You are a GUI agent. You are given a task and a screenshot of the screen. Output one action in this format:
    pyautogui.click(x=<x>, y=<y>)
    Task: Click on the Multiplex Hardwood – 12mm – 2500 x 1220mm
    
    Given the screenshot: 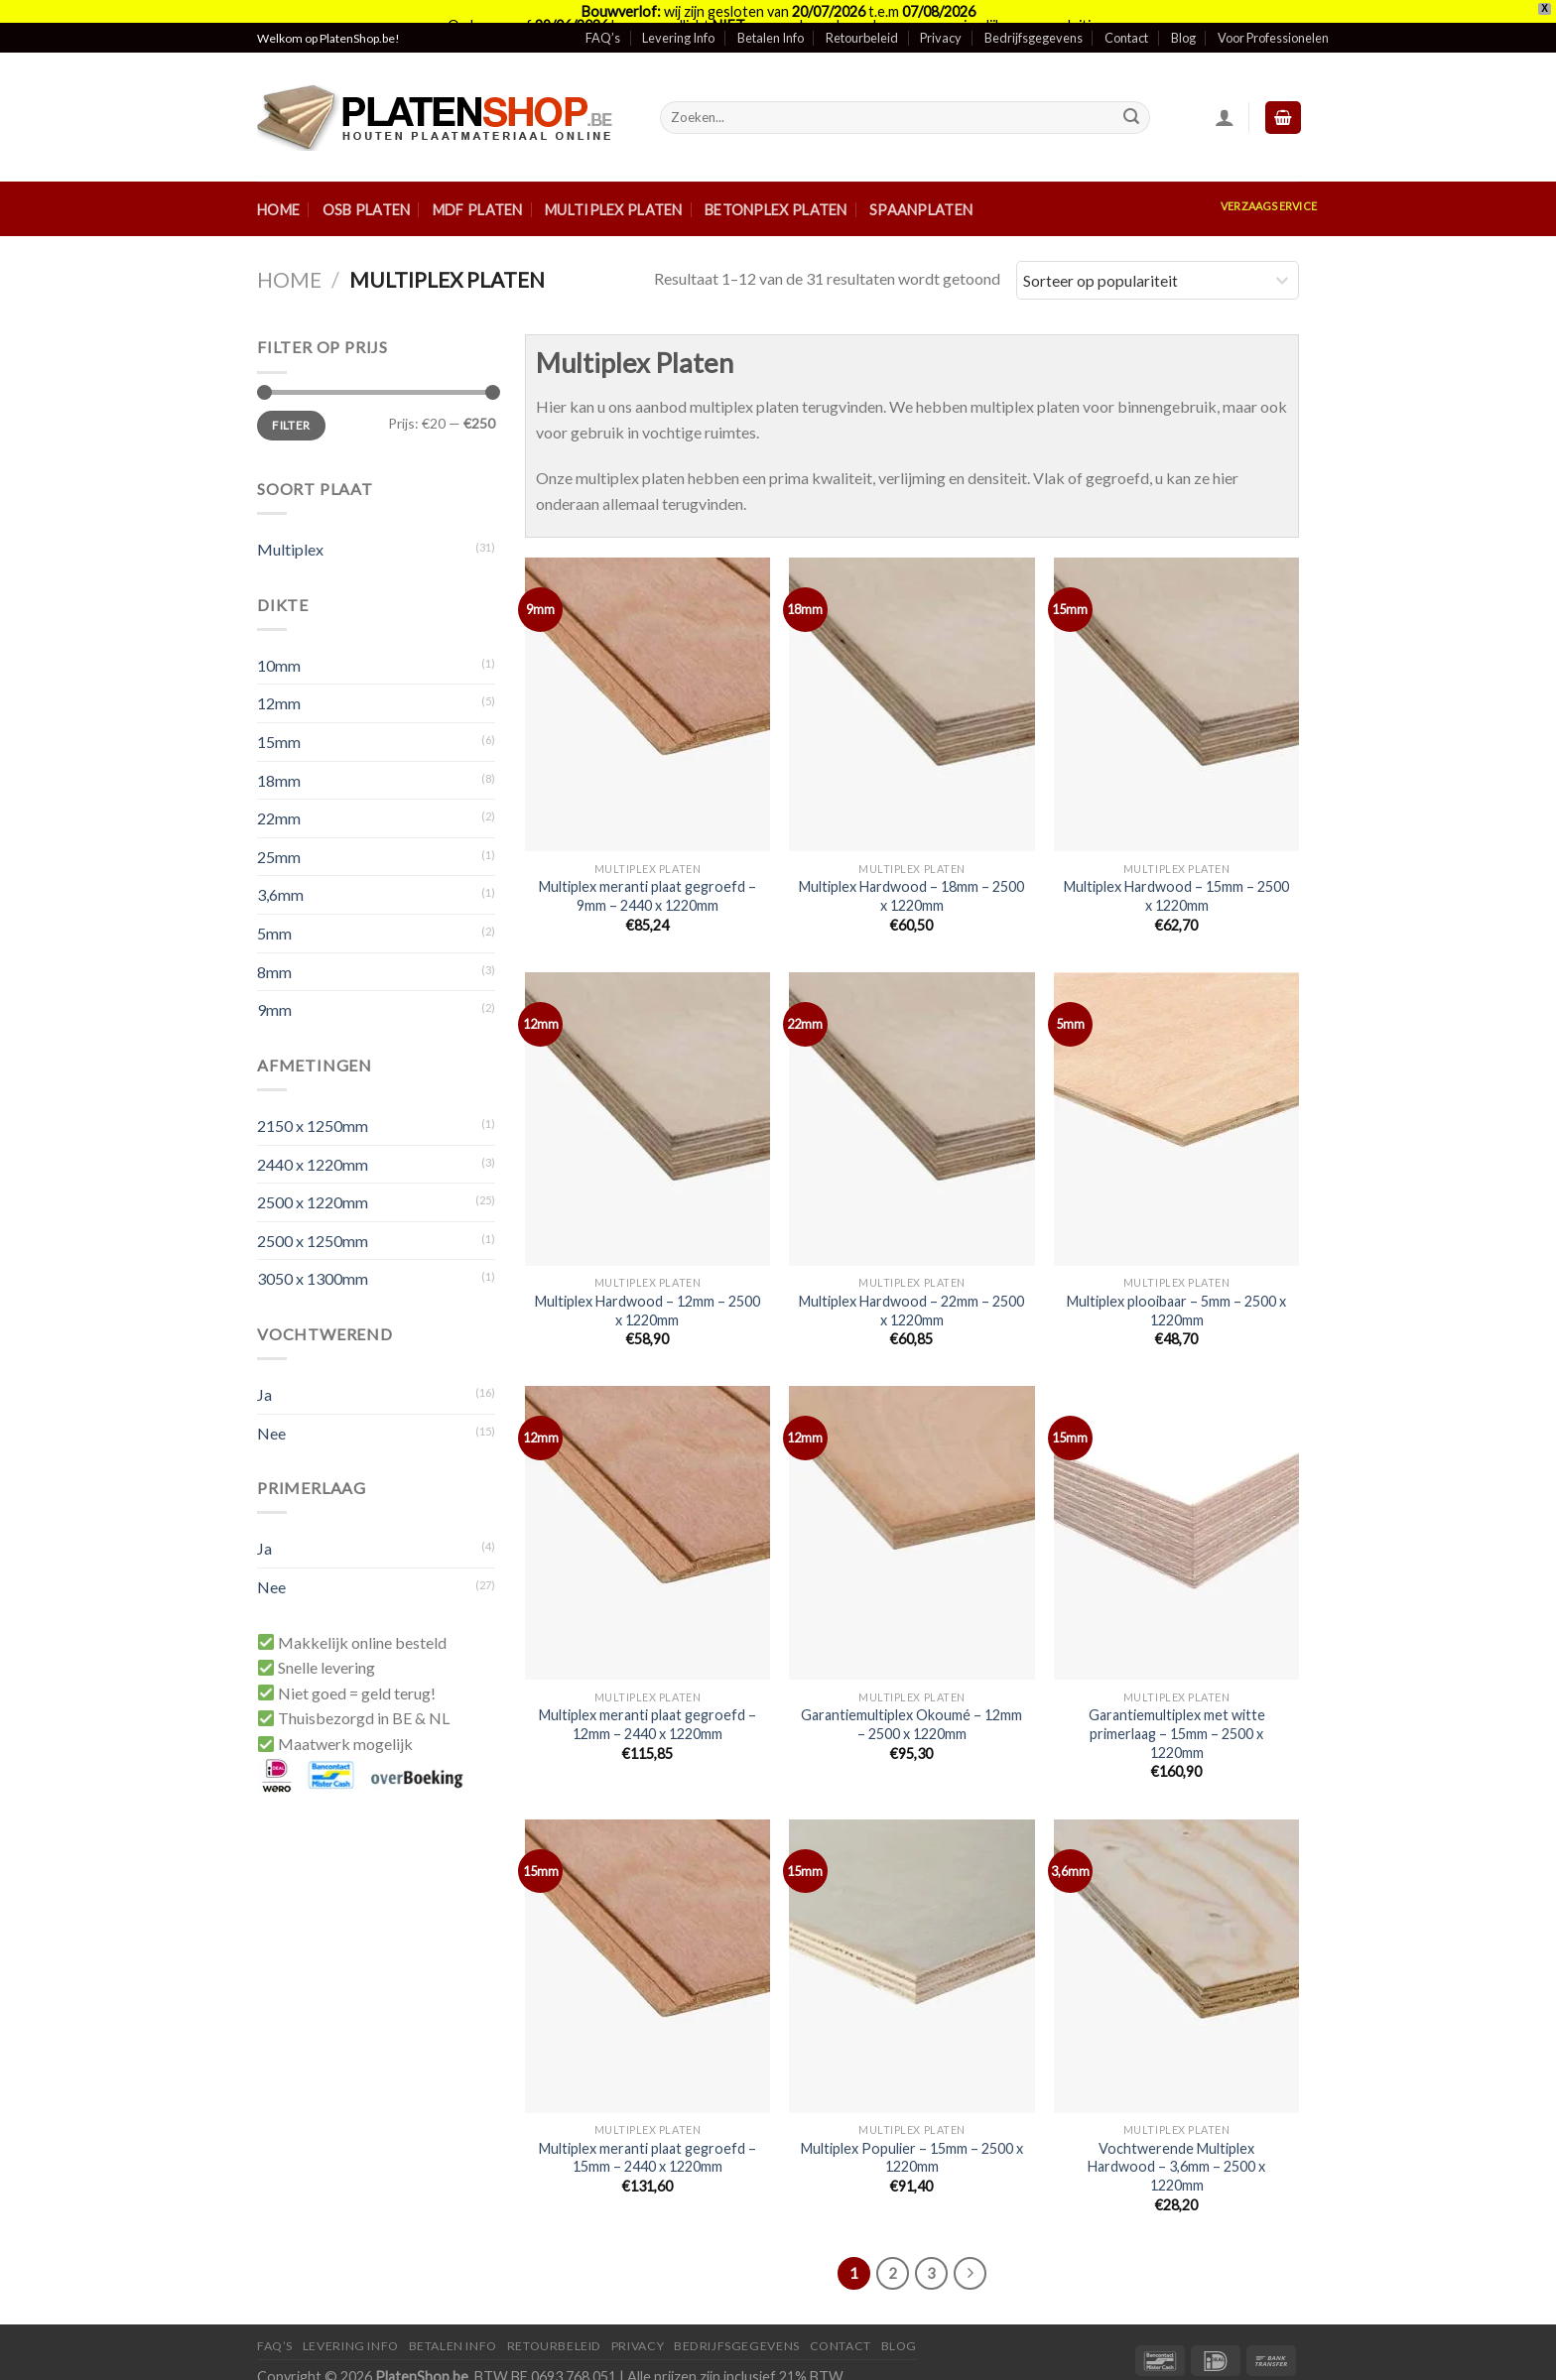 What is the action you would take?
    pyautogui.click(x=647, y=1288)
    